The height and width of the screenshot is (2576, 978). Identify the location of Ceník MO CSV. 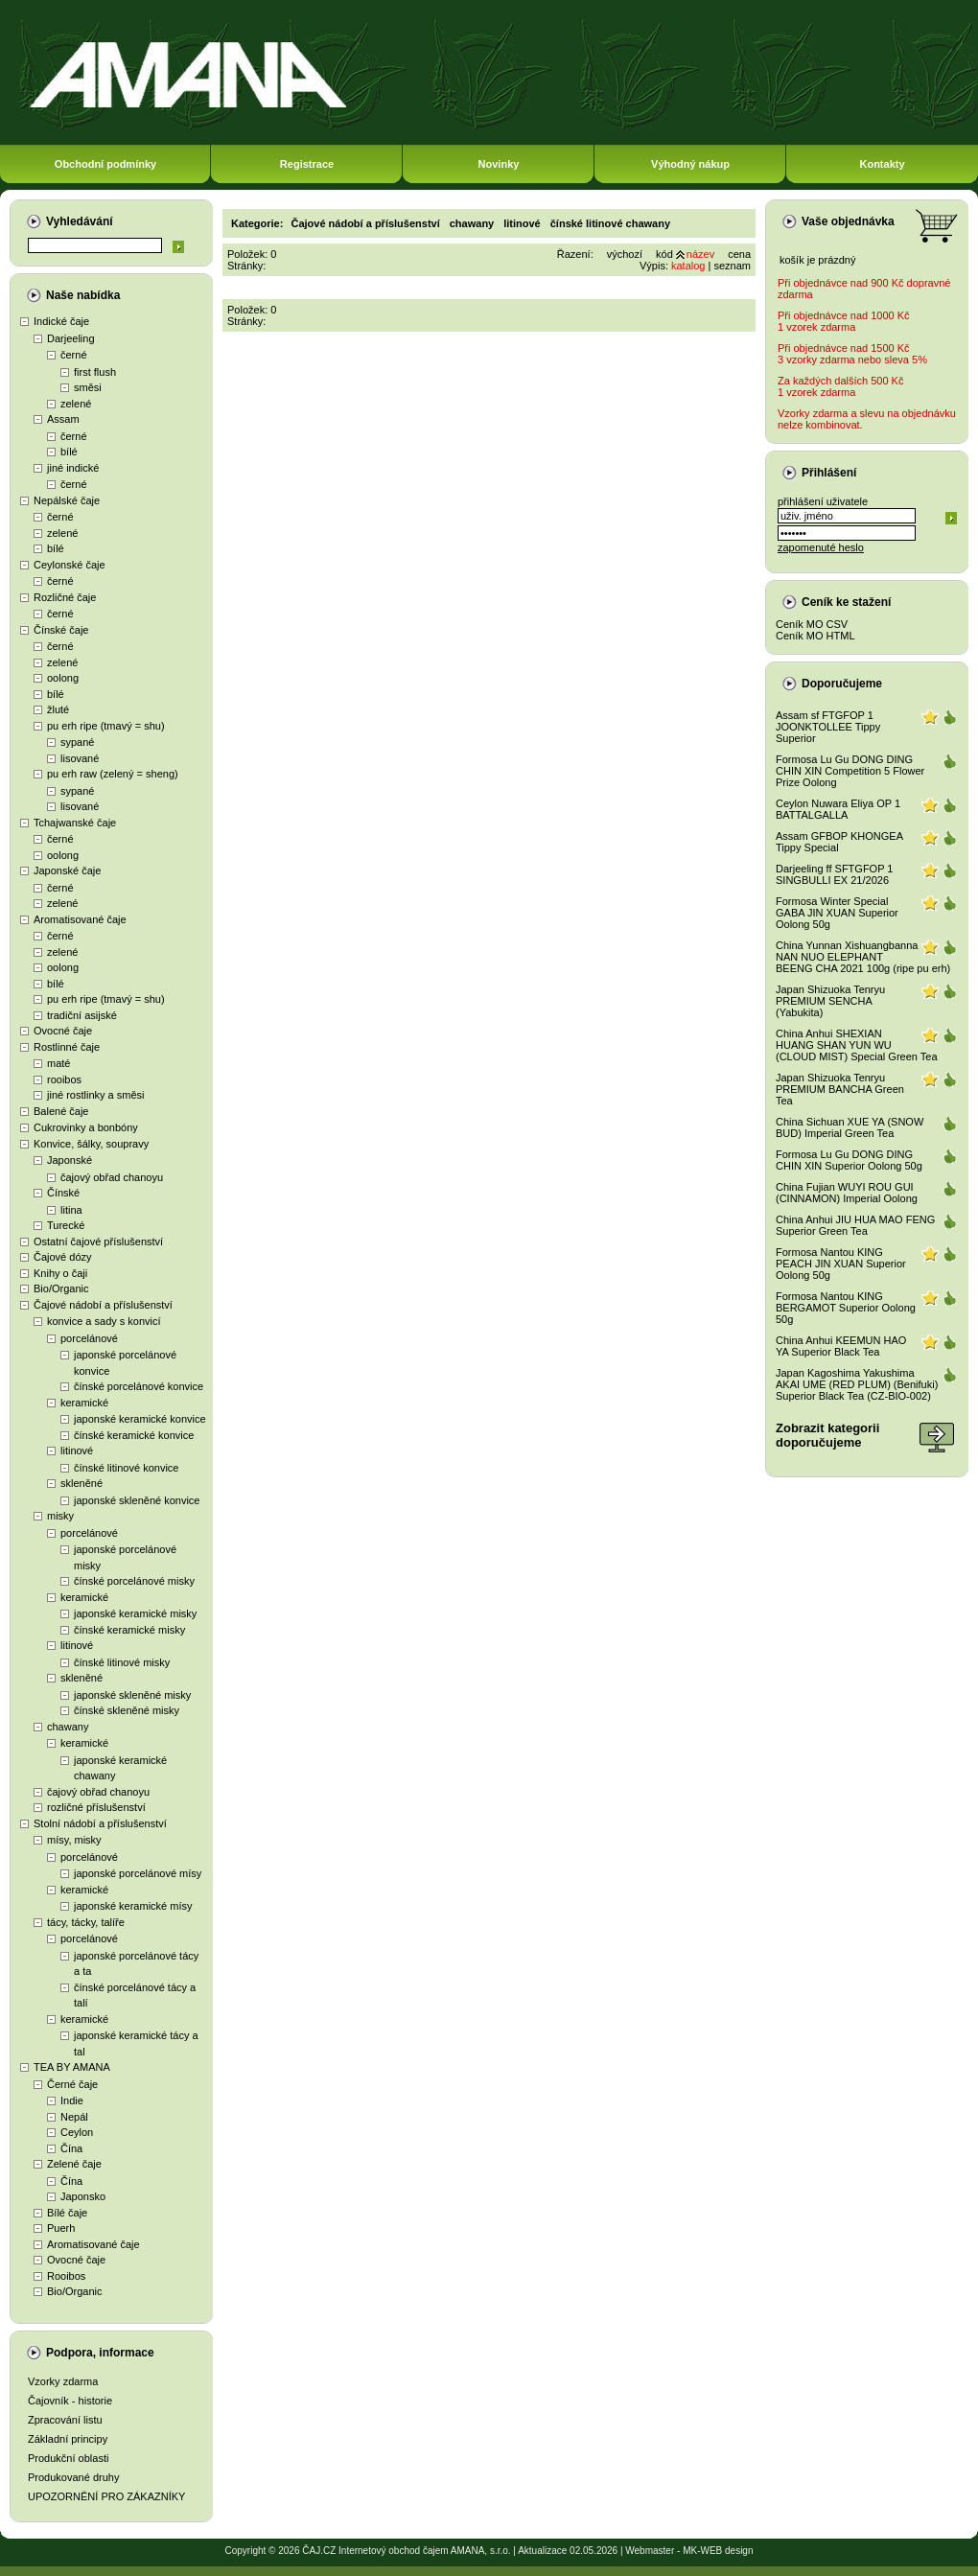
(812, 624).